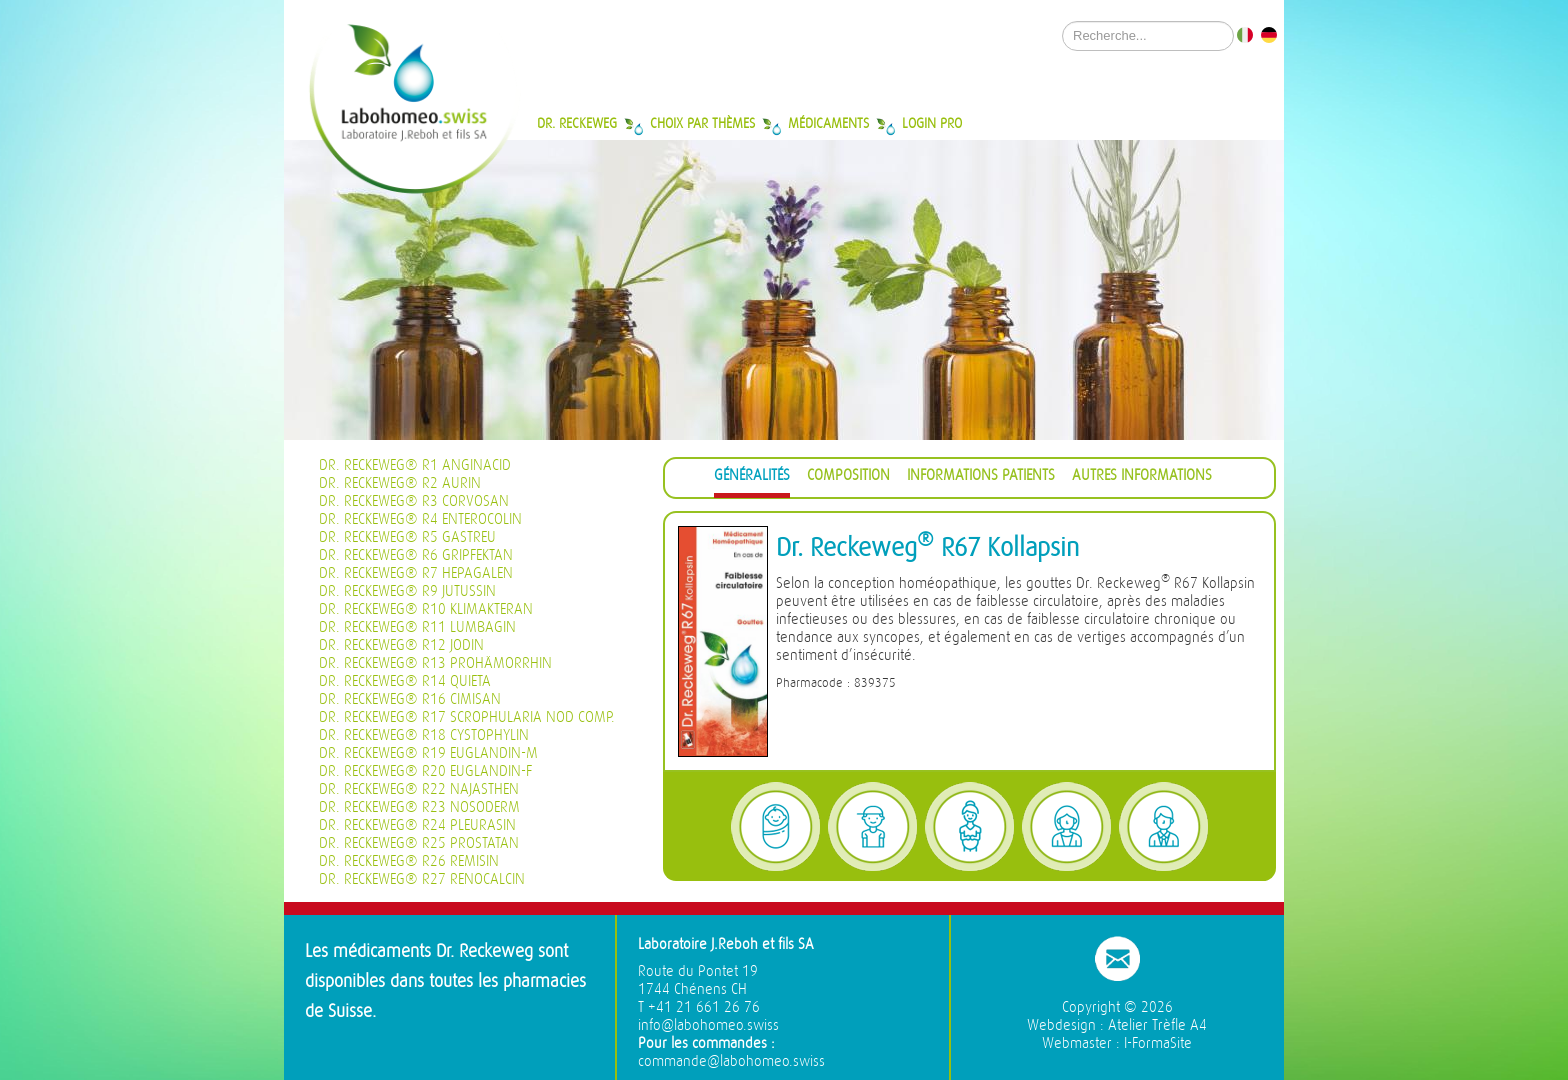 This screenshot has width=1568, height=1080. I want to click on [tab], so click(752, 478).